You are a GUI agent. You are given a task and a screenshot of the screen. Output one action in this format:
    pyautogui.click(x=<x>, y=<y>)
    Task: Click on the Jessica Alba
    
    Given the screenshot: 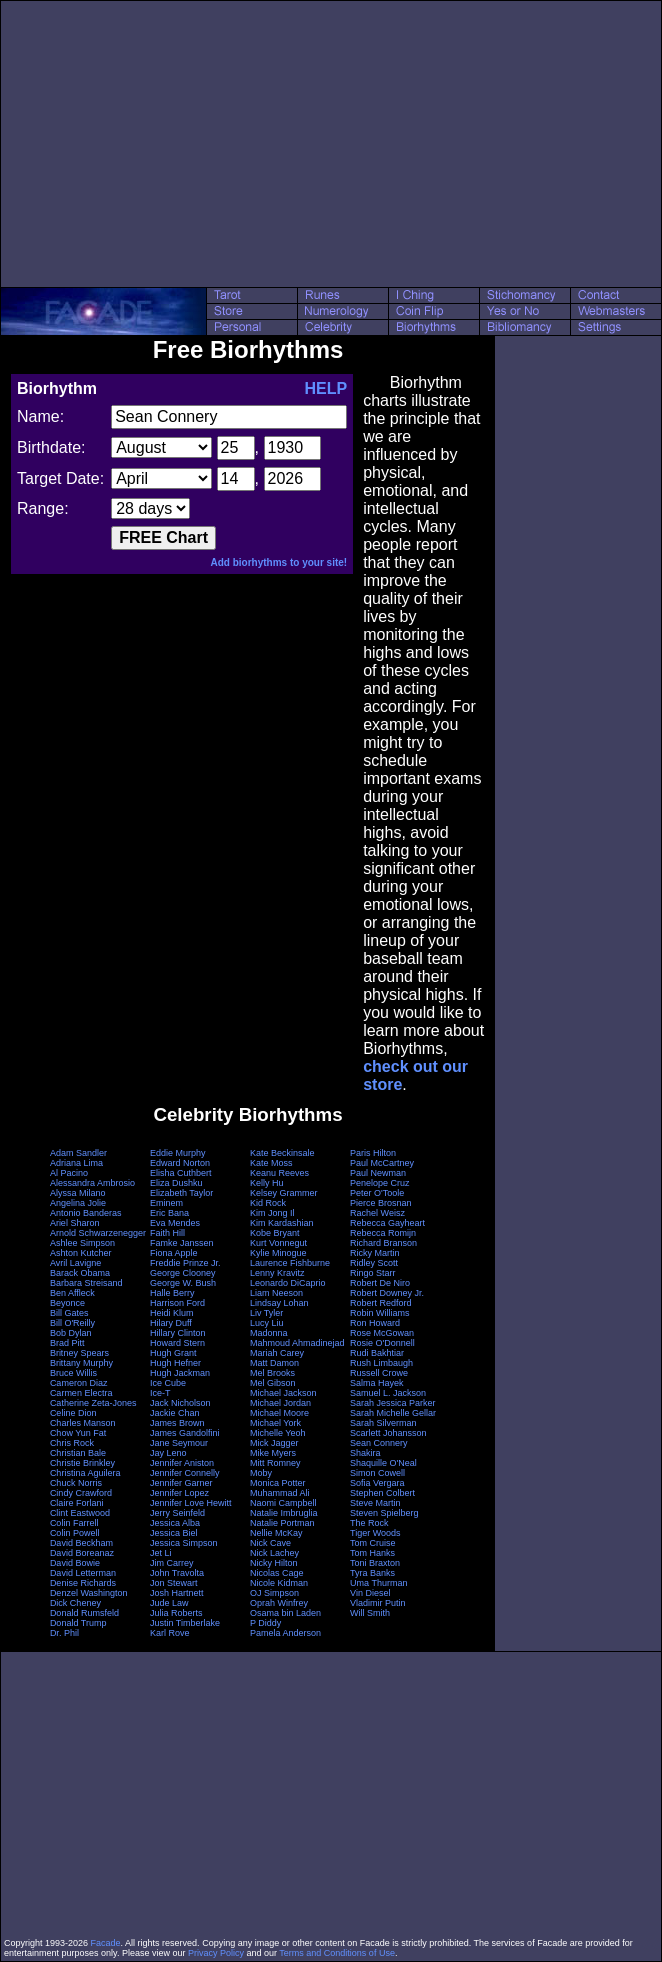 What is the action you would take?
    pyautogui.click(x=175, y=1523)
    